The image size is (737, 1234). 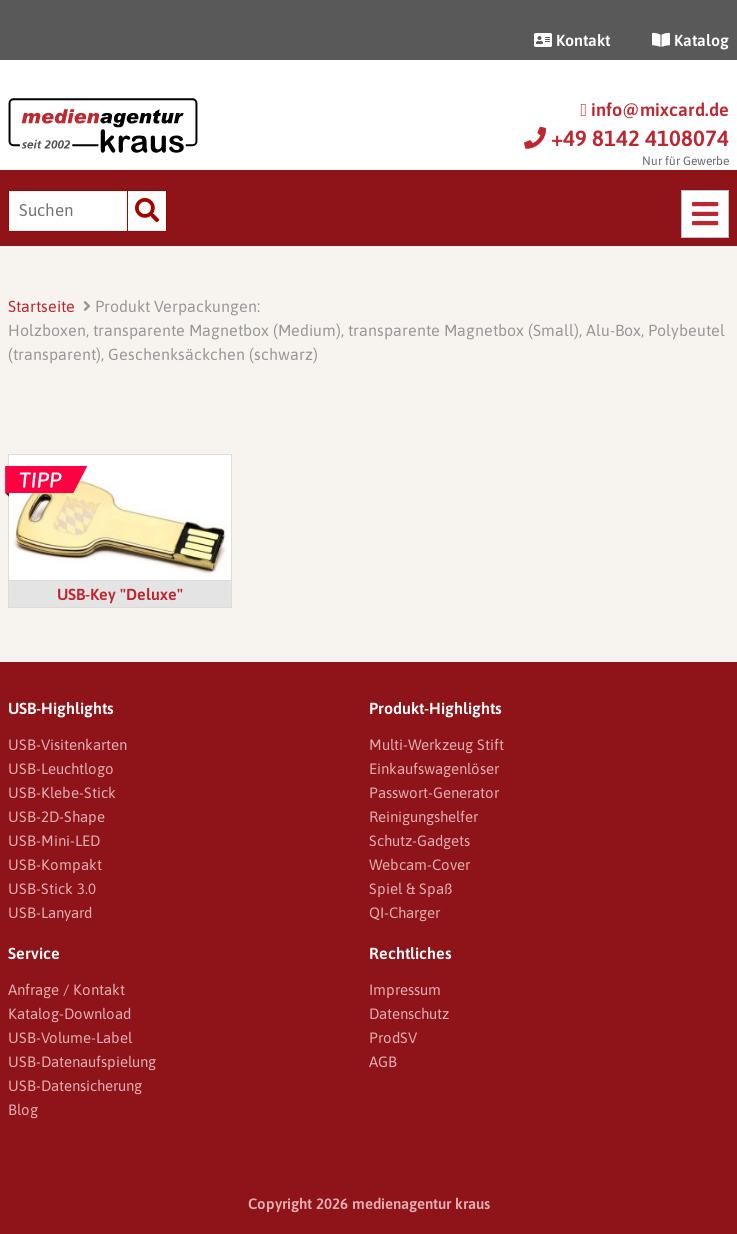 I want to click on Kontakt, so click(x=572, y=40).